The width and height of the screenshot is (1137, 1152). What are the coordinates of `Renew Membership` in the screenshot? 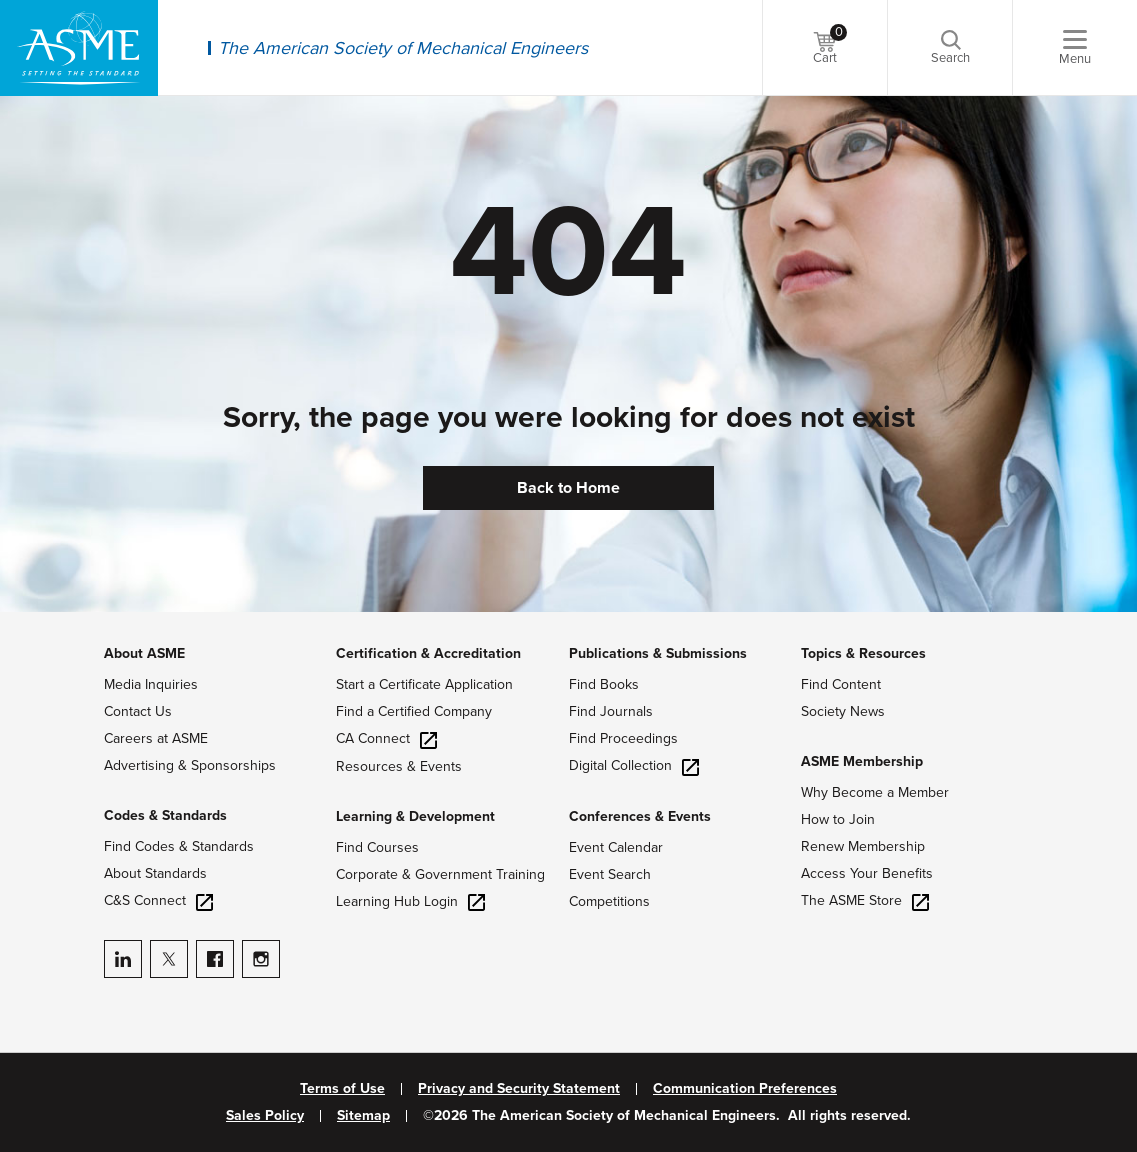 It's located at (863, 846).